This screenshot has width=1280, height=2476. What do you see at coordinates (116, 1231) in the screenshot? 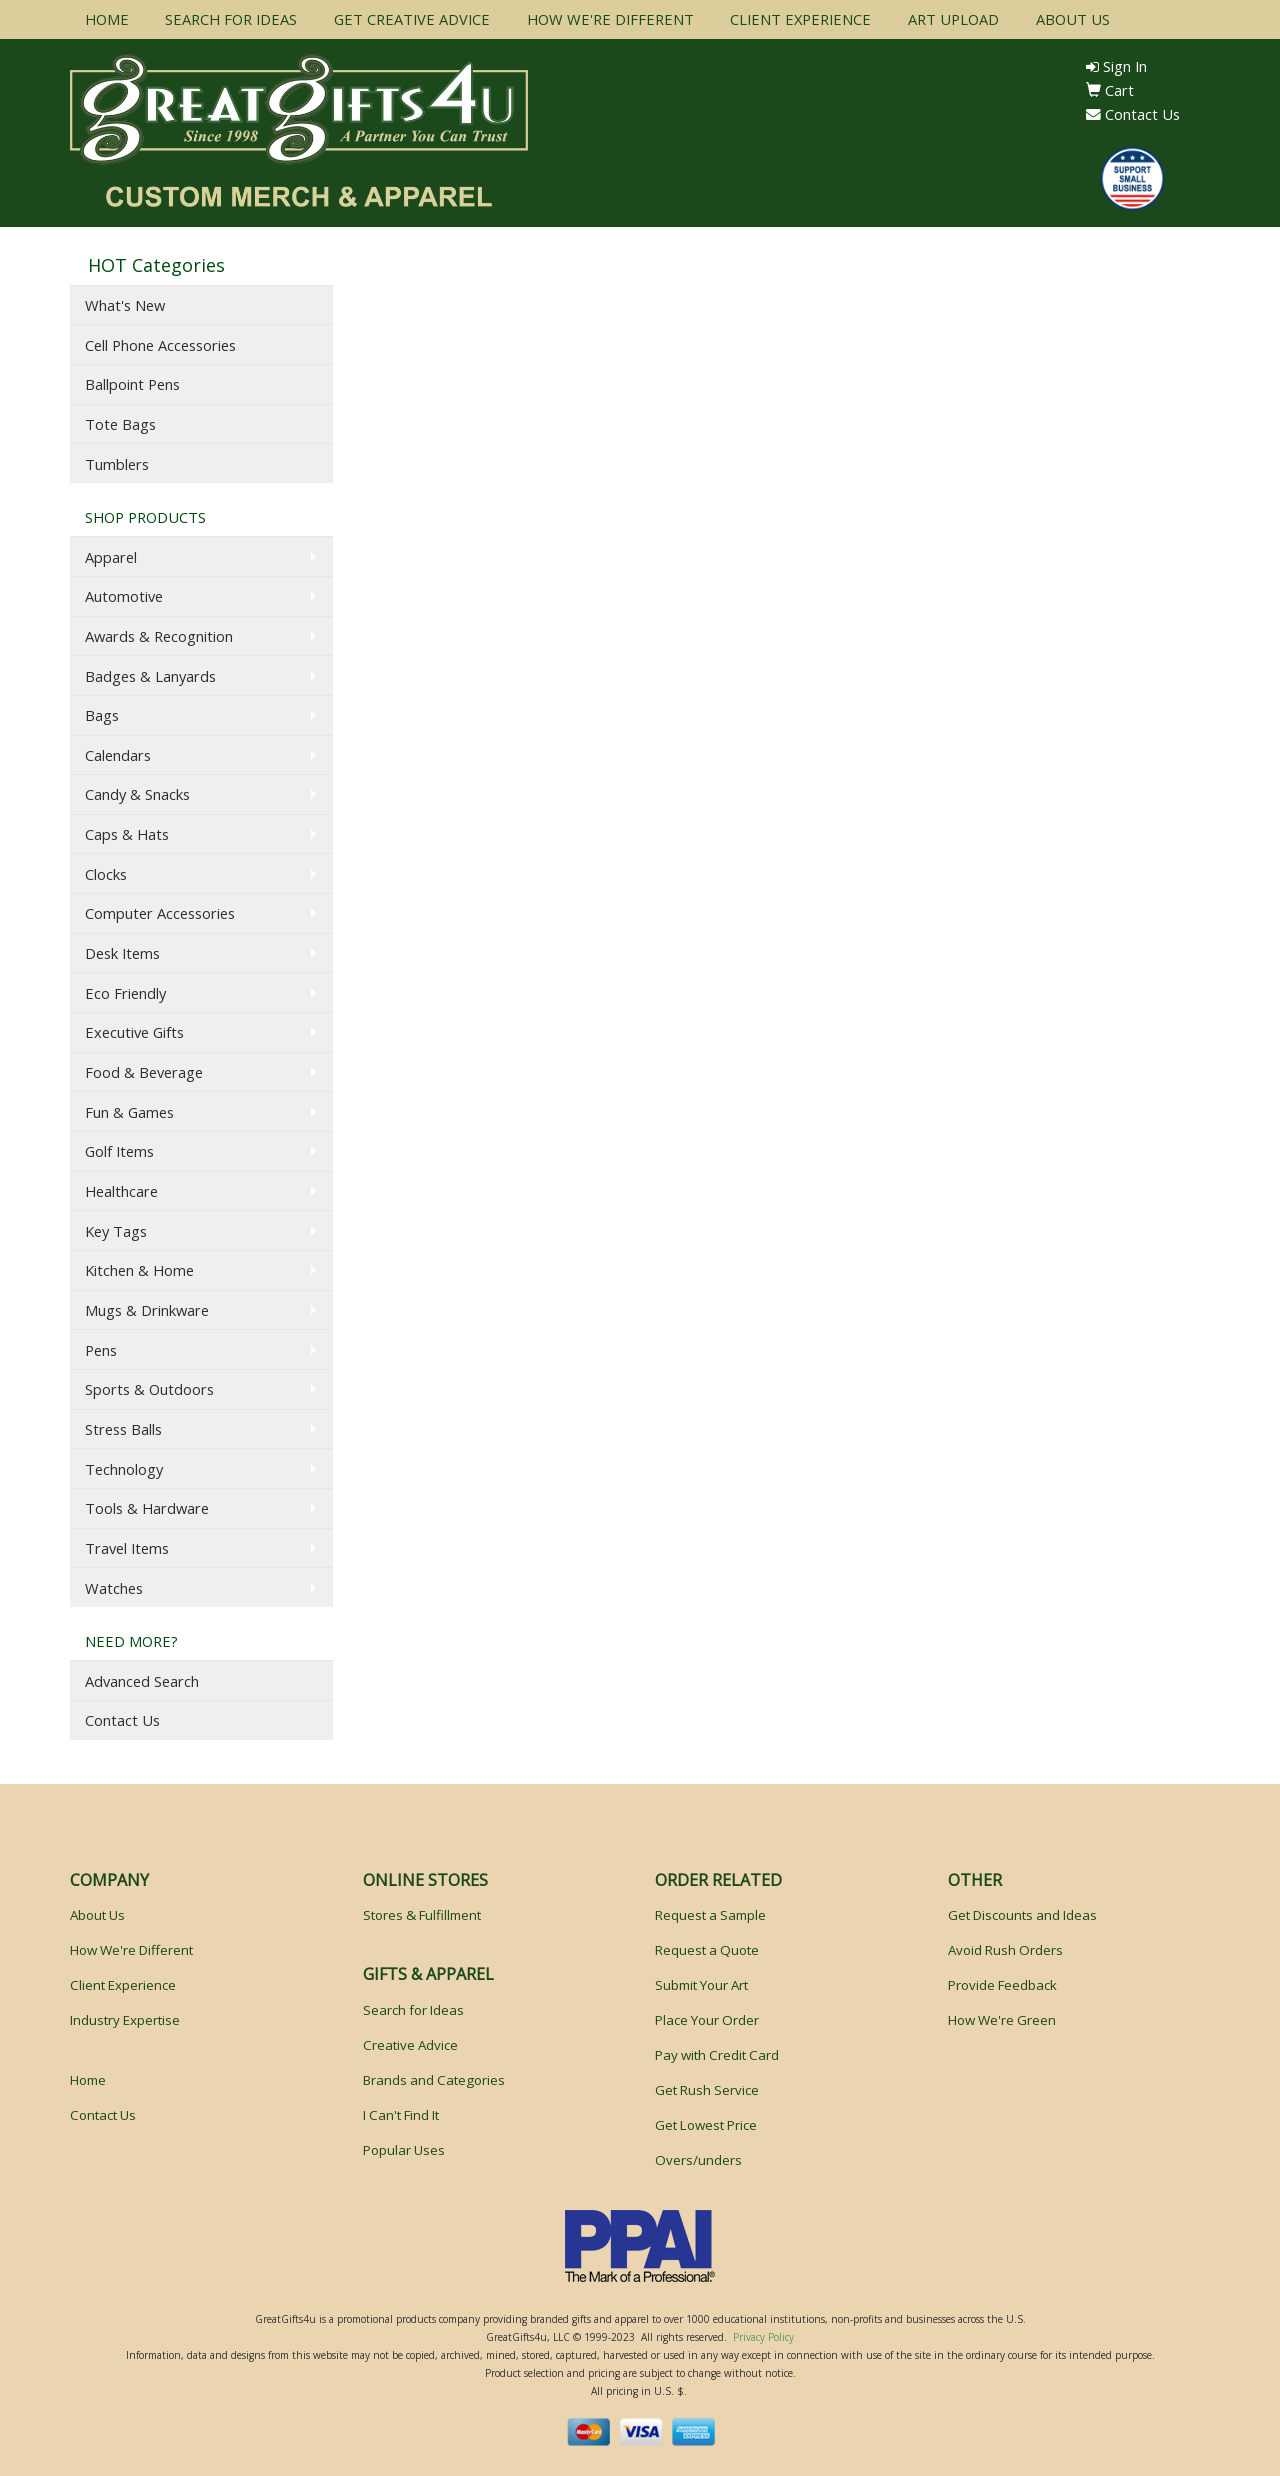
I see `Key Tags` at bounding box center [116, 1231].